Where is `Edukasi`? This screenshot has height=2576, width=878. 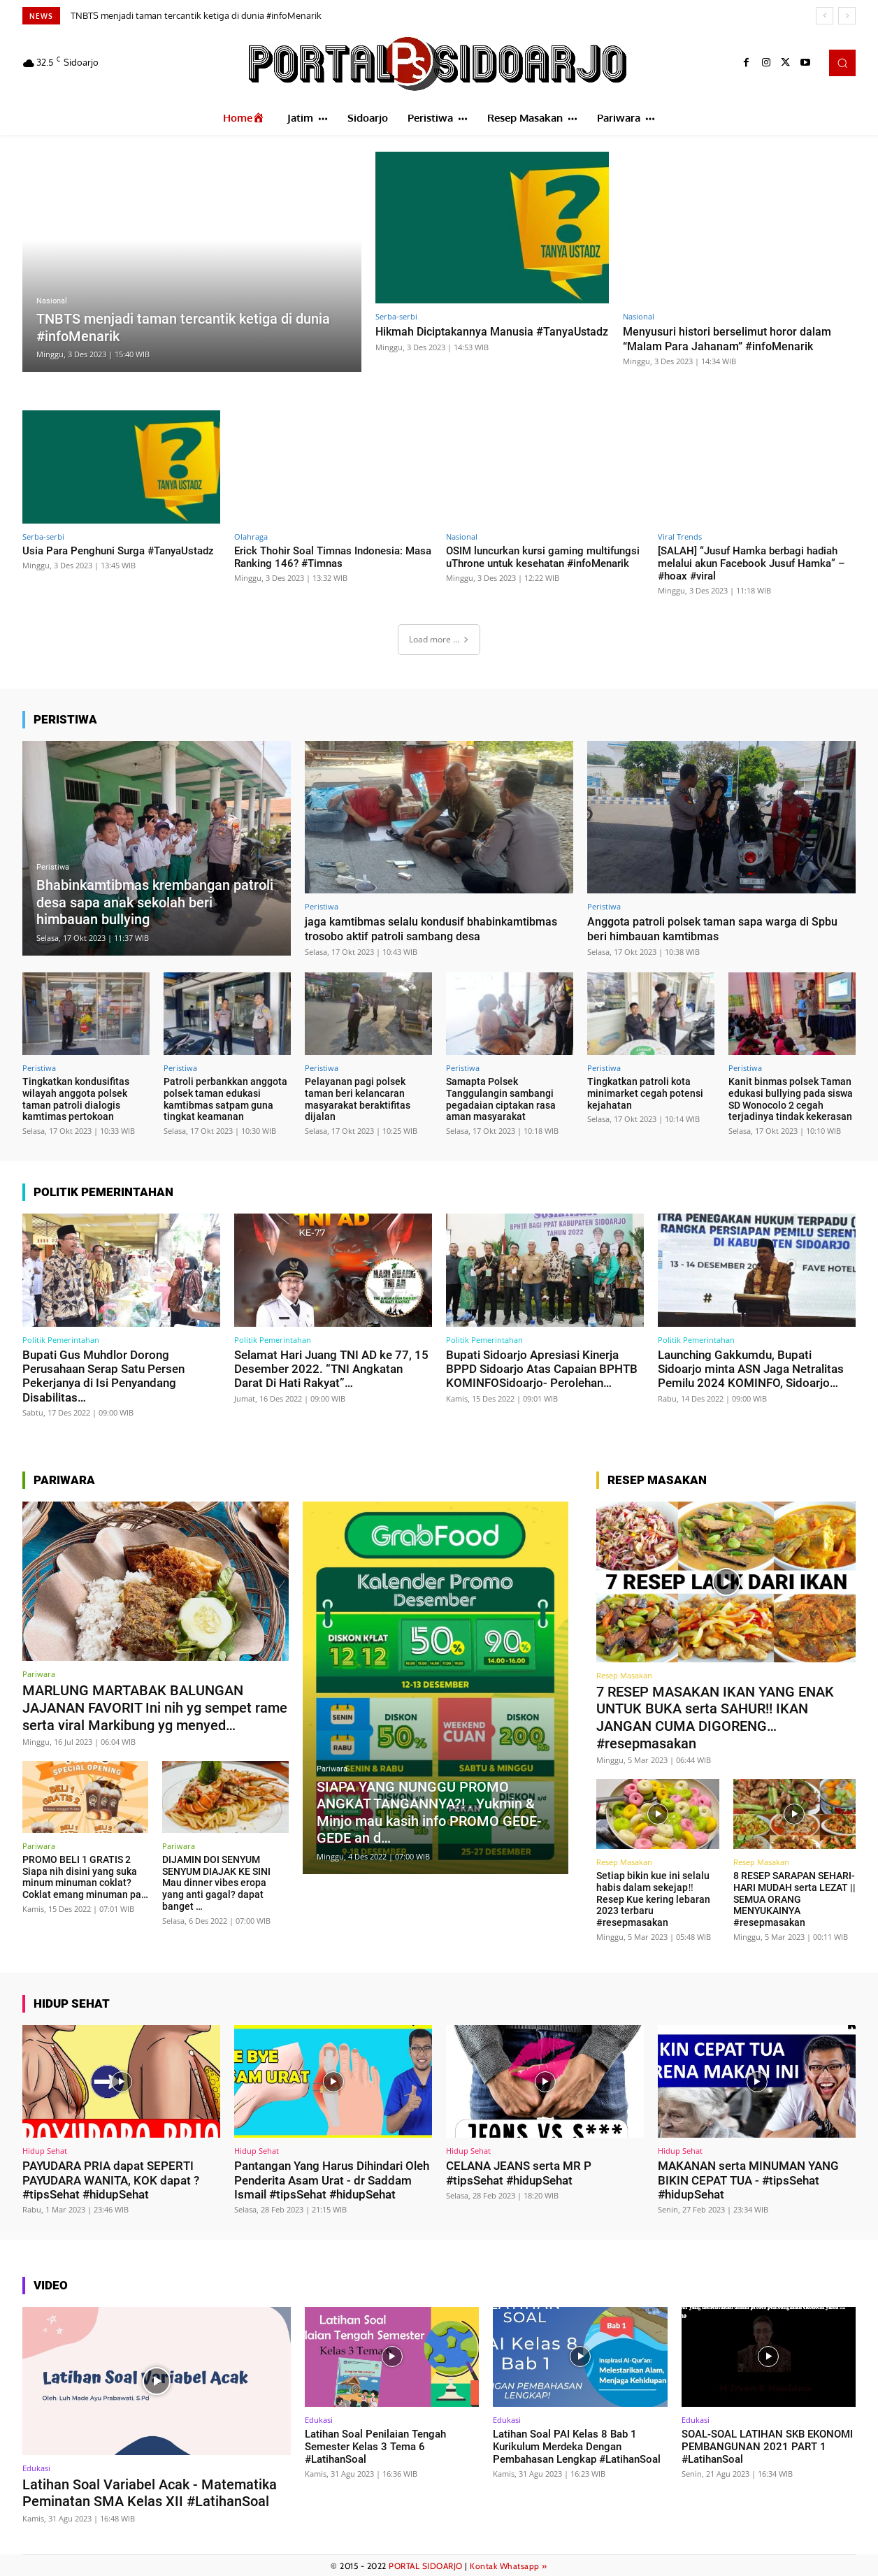 Edukasi is located at coordinates (36, 2466).